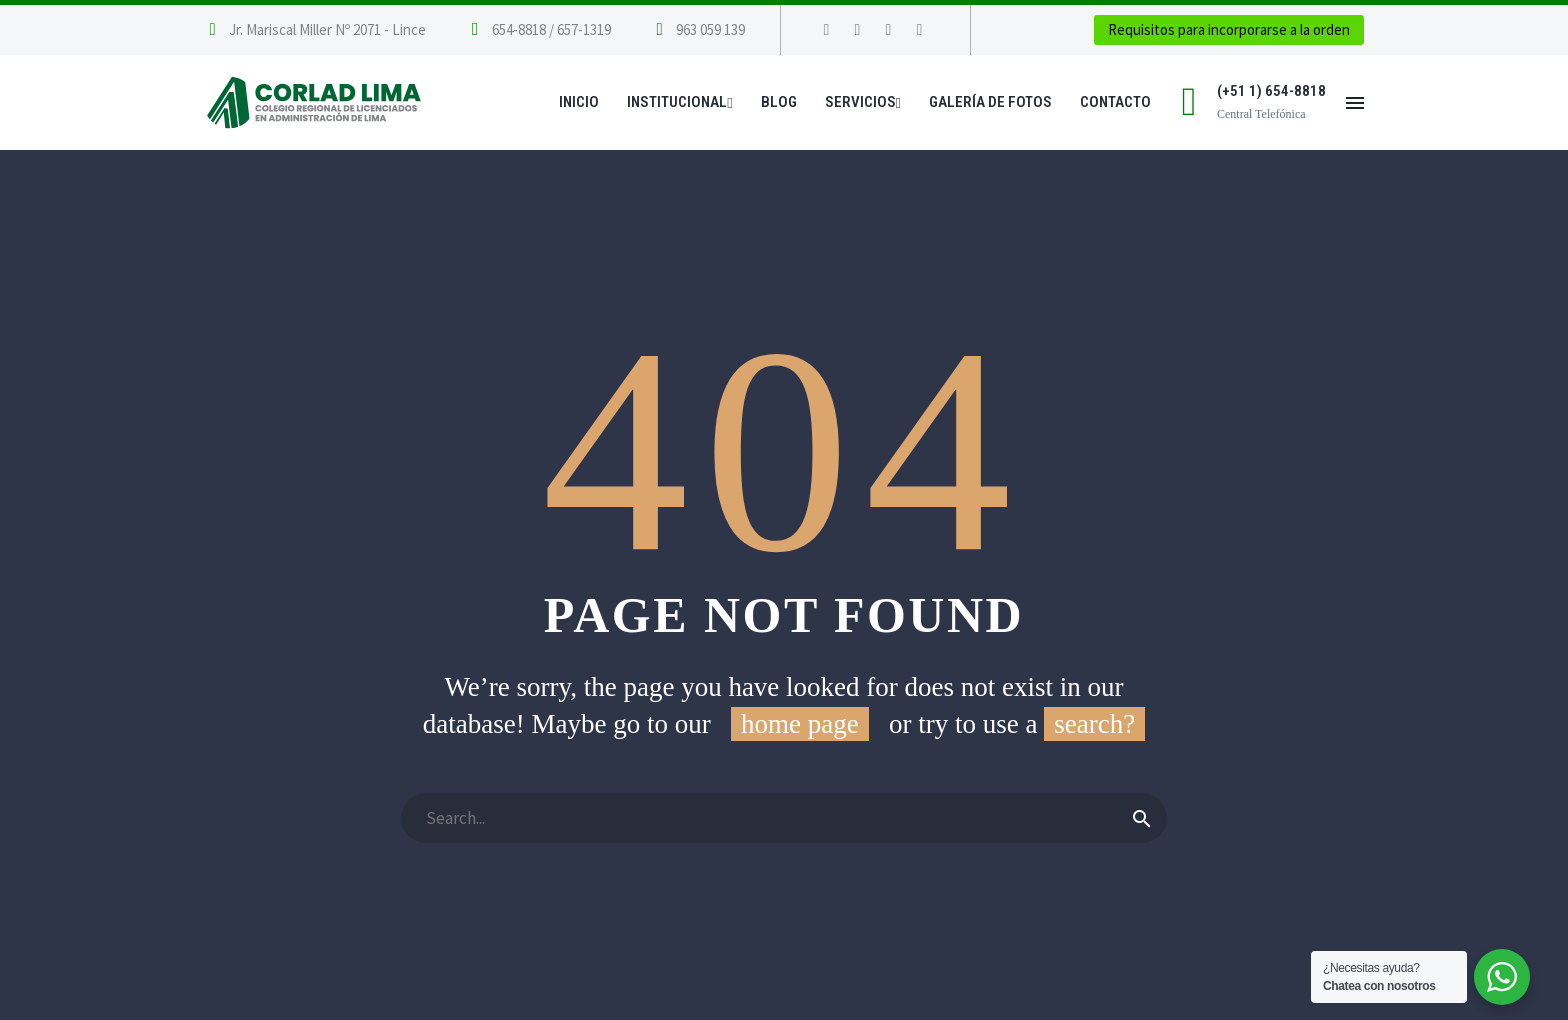 The image size is (1568, 1020). I want to click on Contacto, so click(1115, 102).